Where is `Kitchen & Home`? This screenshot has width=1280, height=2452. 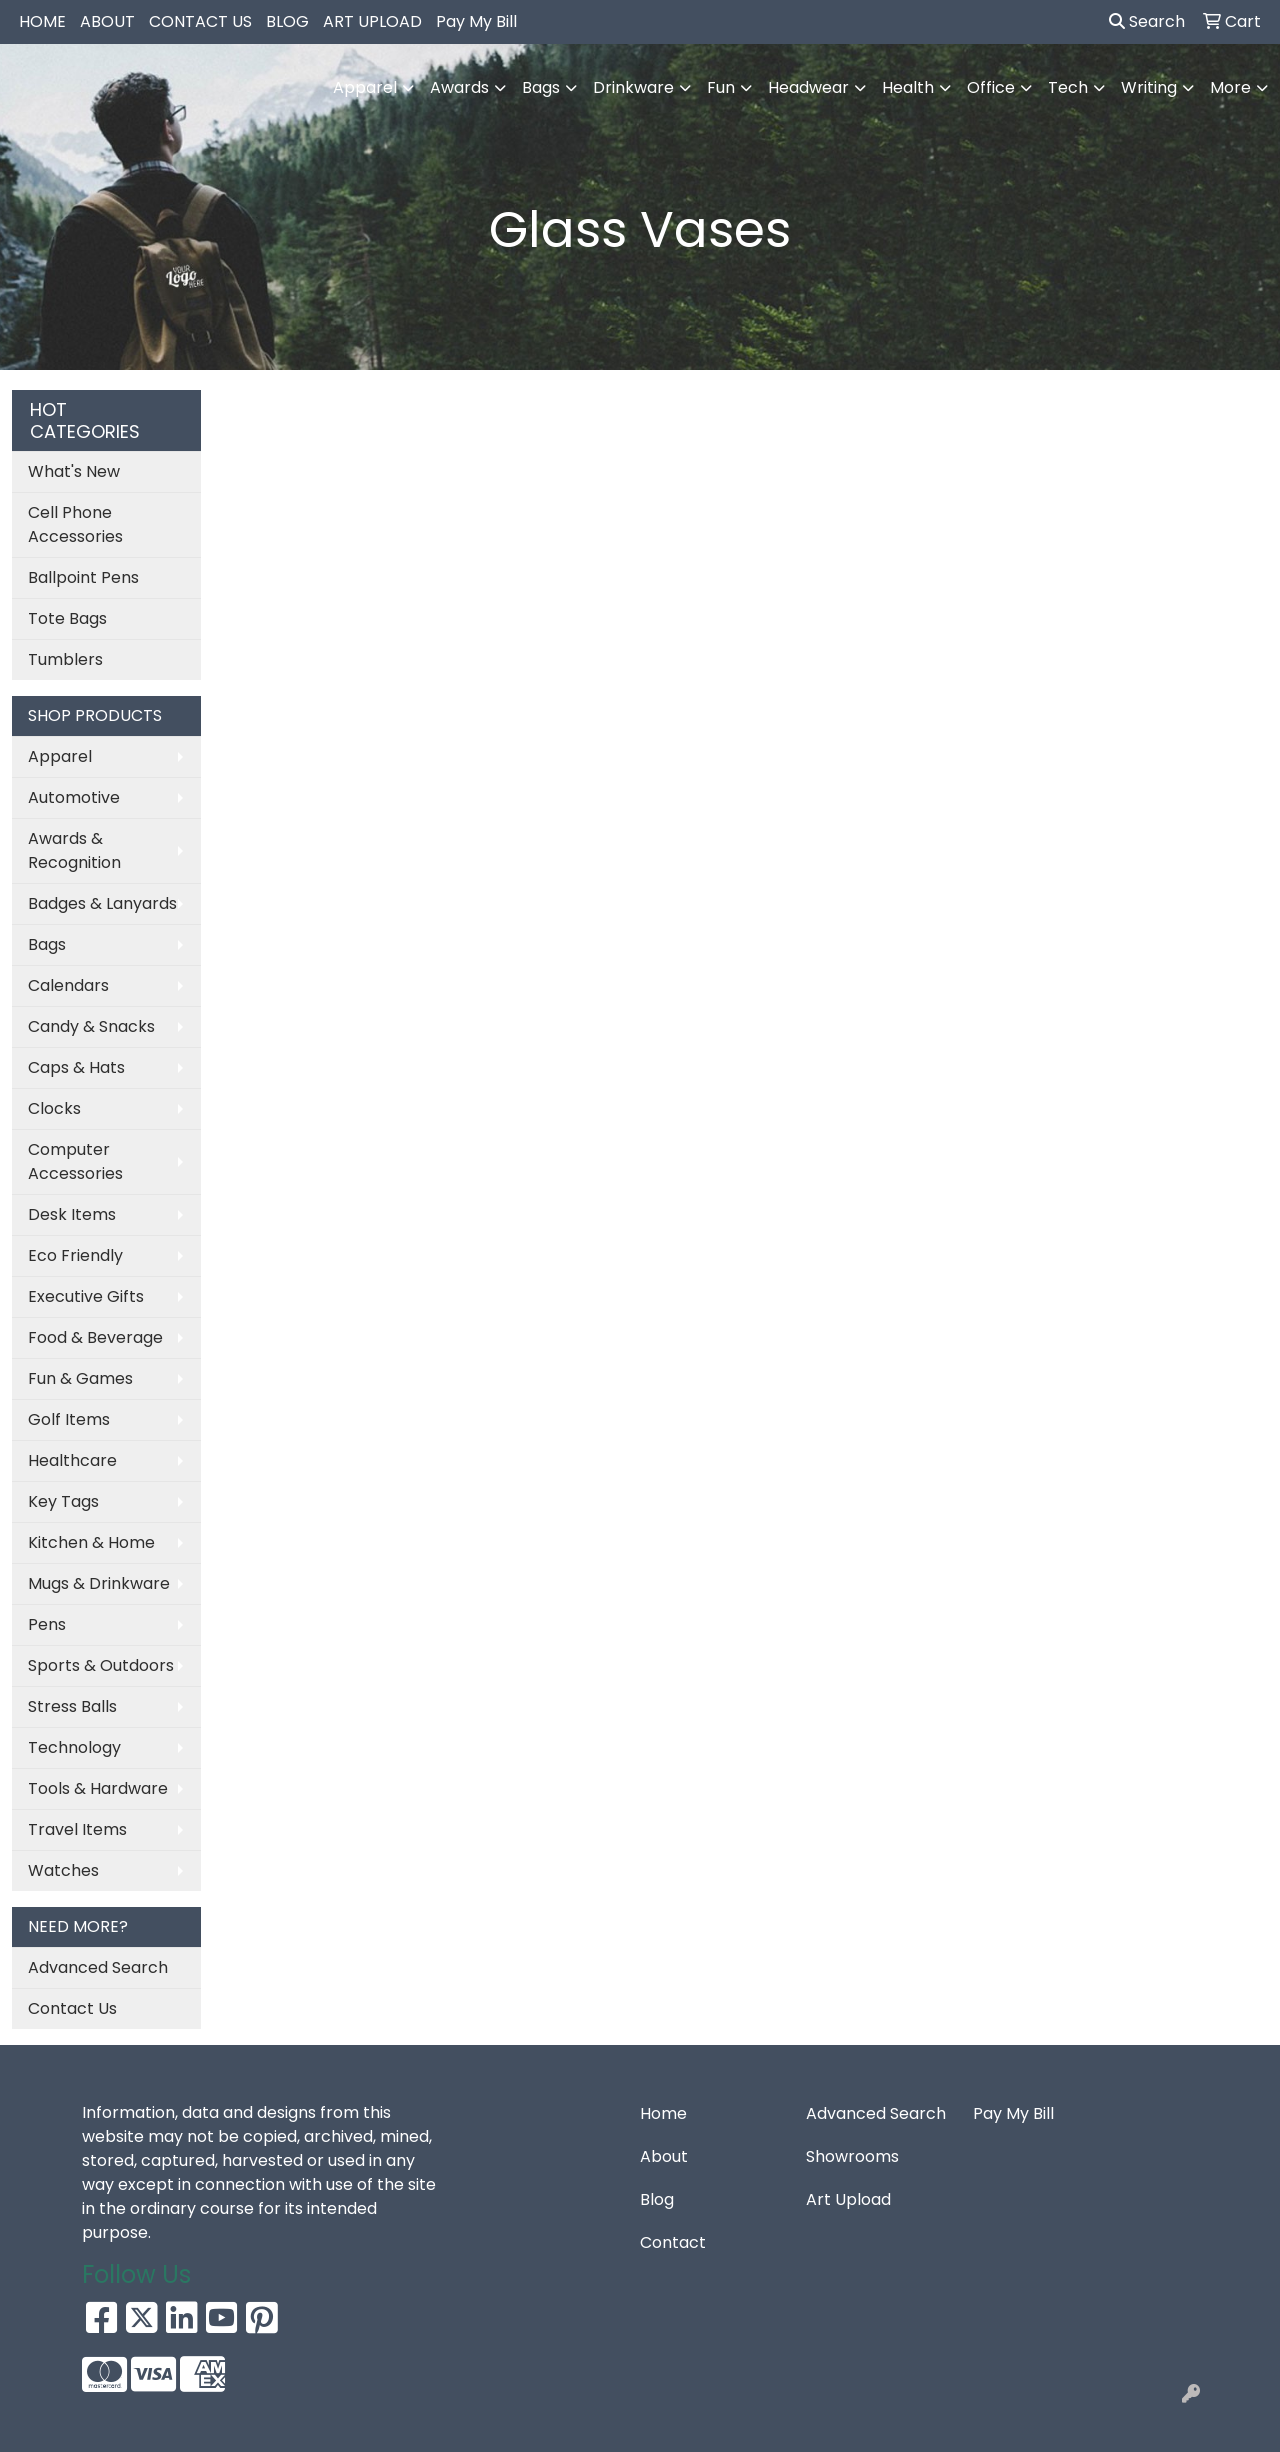
Kitchen & Home is located at coordinates (91, 1542).